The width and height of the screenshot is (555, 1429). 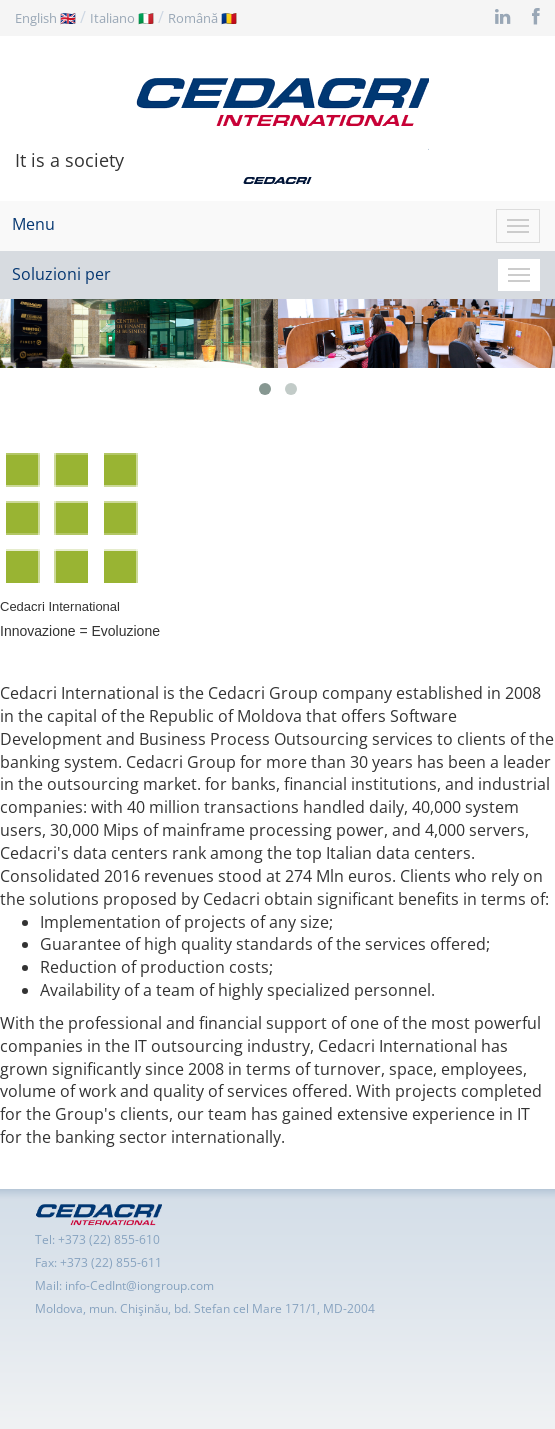 What do you see at coordinates (202, 18) in the screenshot?
I see `Română 🇷🇴` at bounding box center [202, 18].